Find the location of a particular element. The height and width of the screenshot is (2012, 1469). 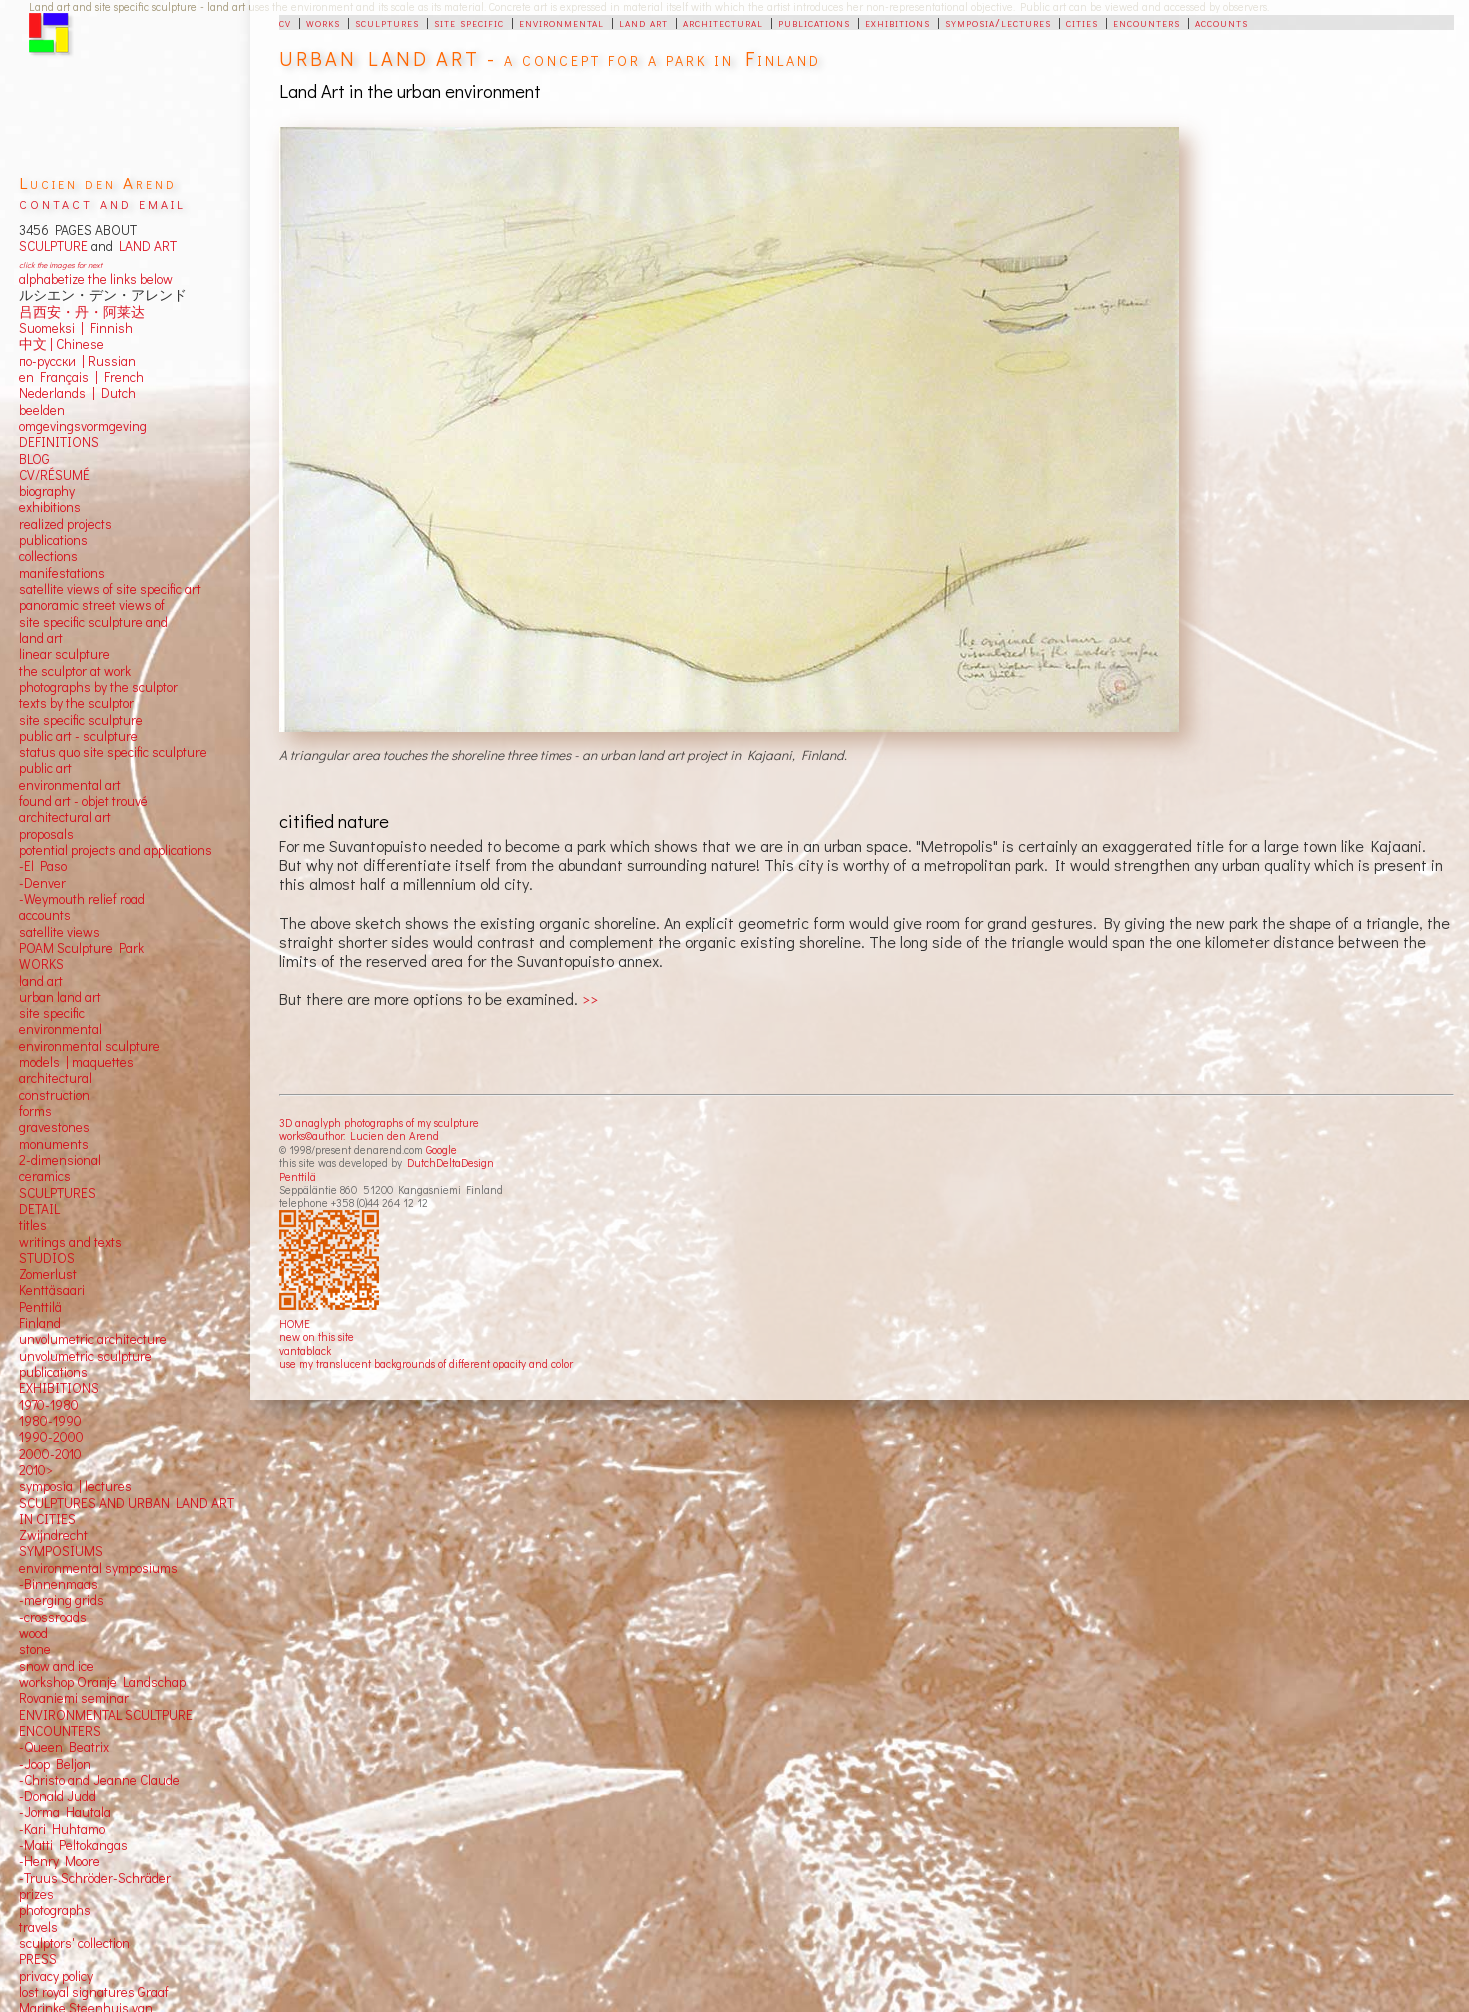

beelden is located at coordinates (42, 410).